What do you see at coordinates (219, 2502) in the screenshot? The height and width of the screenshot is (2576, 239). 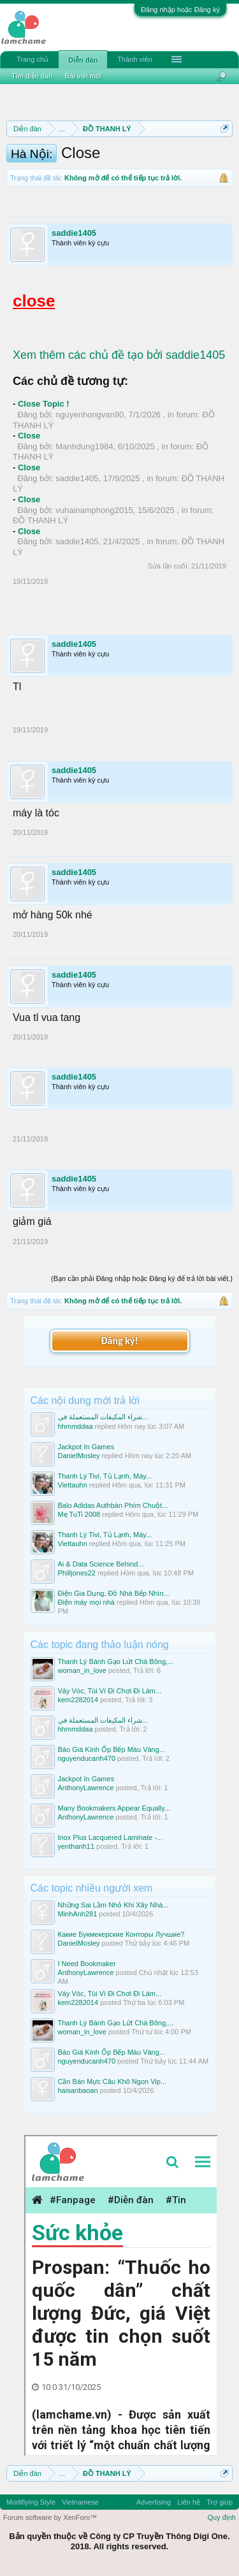 I see `Trợ giúp` at bounding box center [219, 2502].